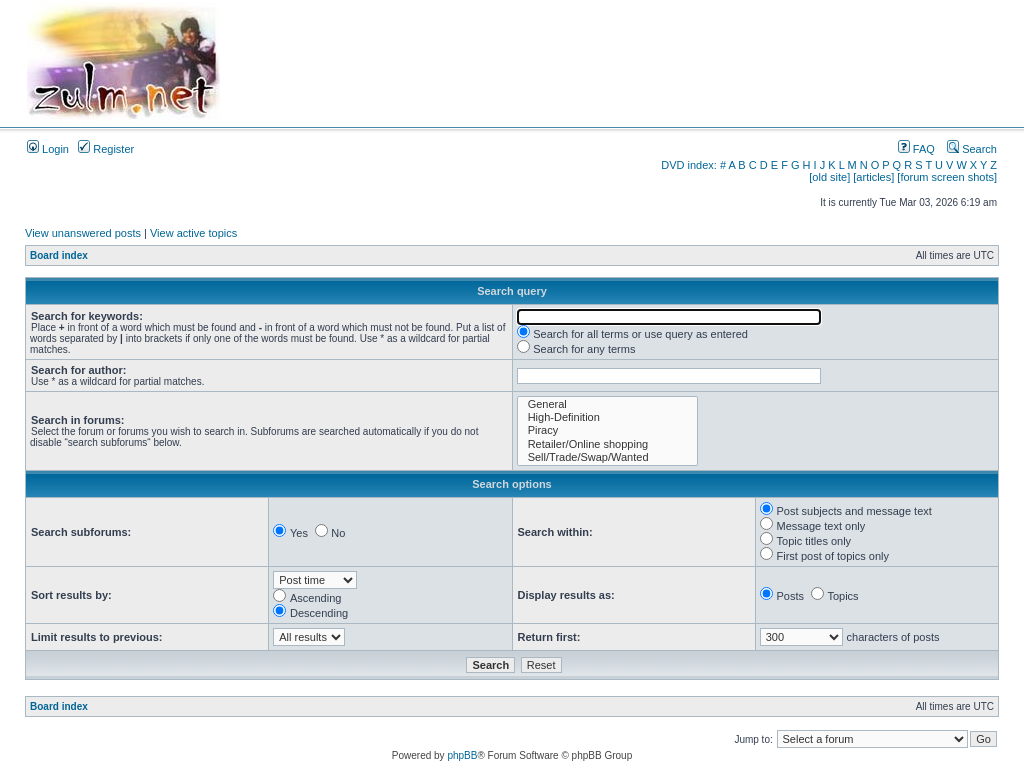  Describe the element at coordinates (607, 404) in the screenshot. I see `General` at that location.